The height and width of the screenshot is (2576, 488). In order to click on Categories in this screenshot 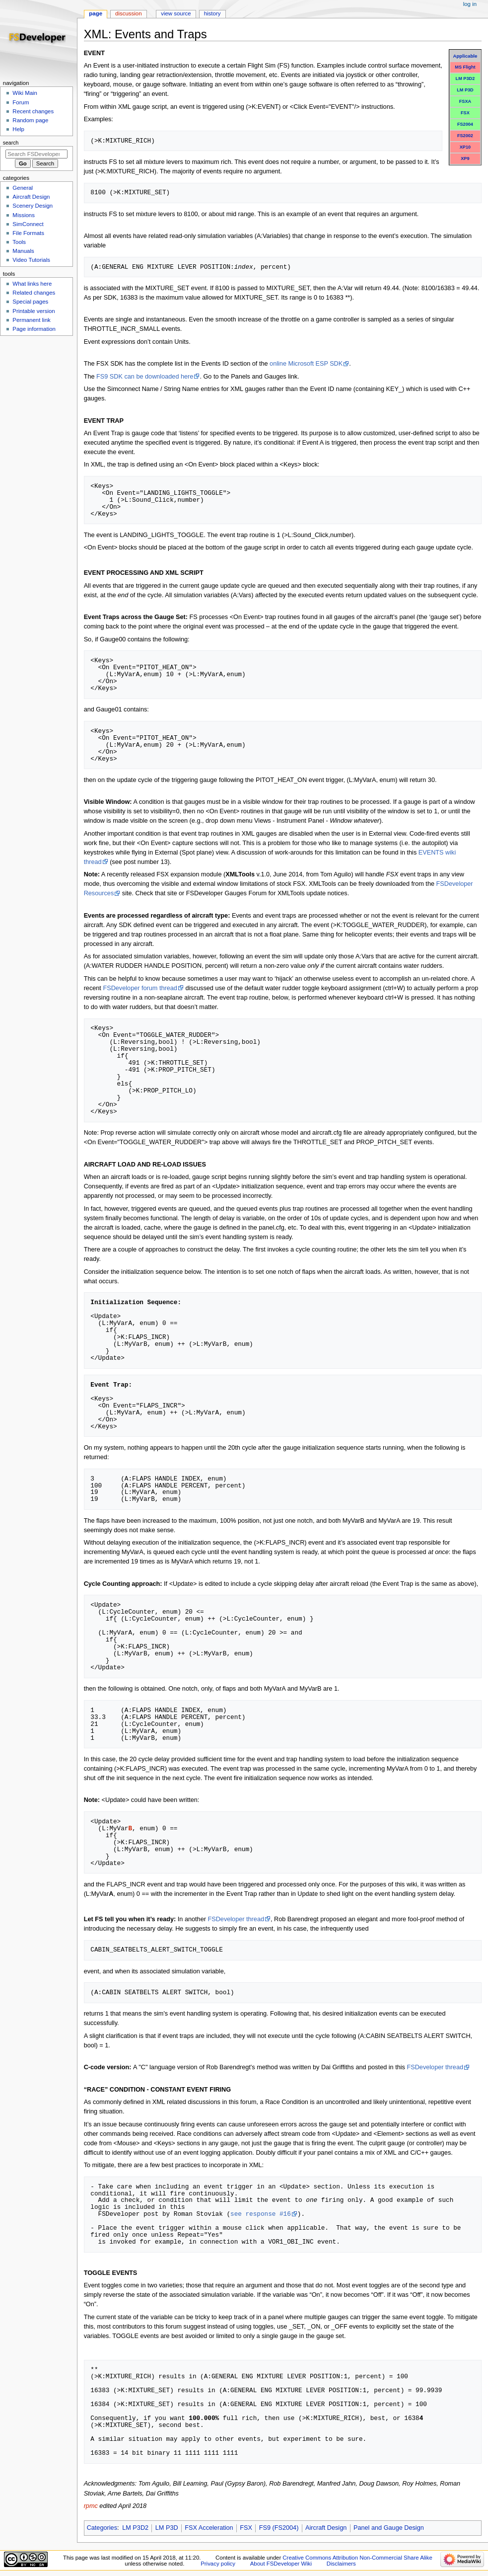, I will do `click(102, 2527)`.